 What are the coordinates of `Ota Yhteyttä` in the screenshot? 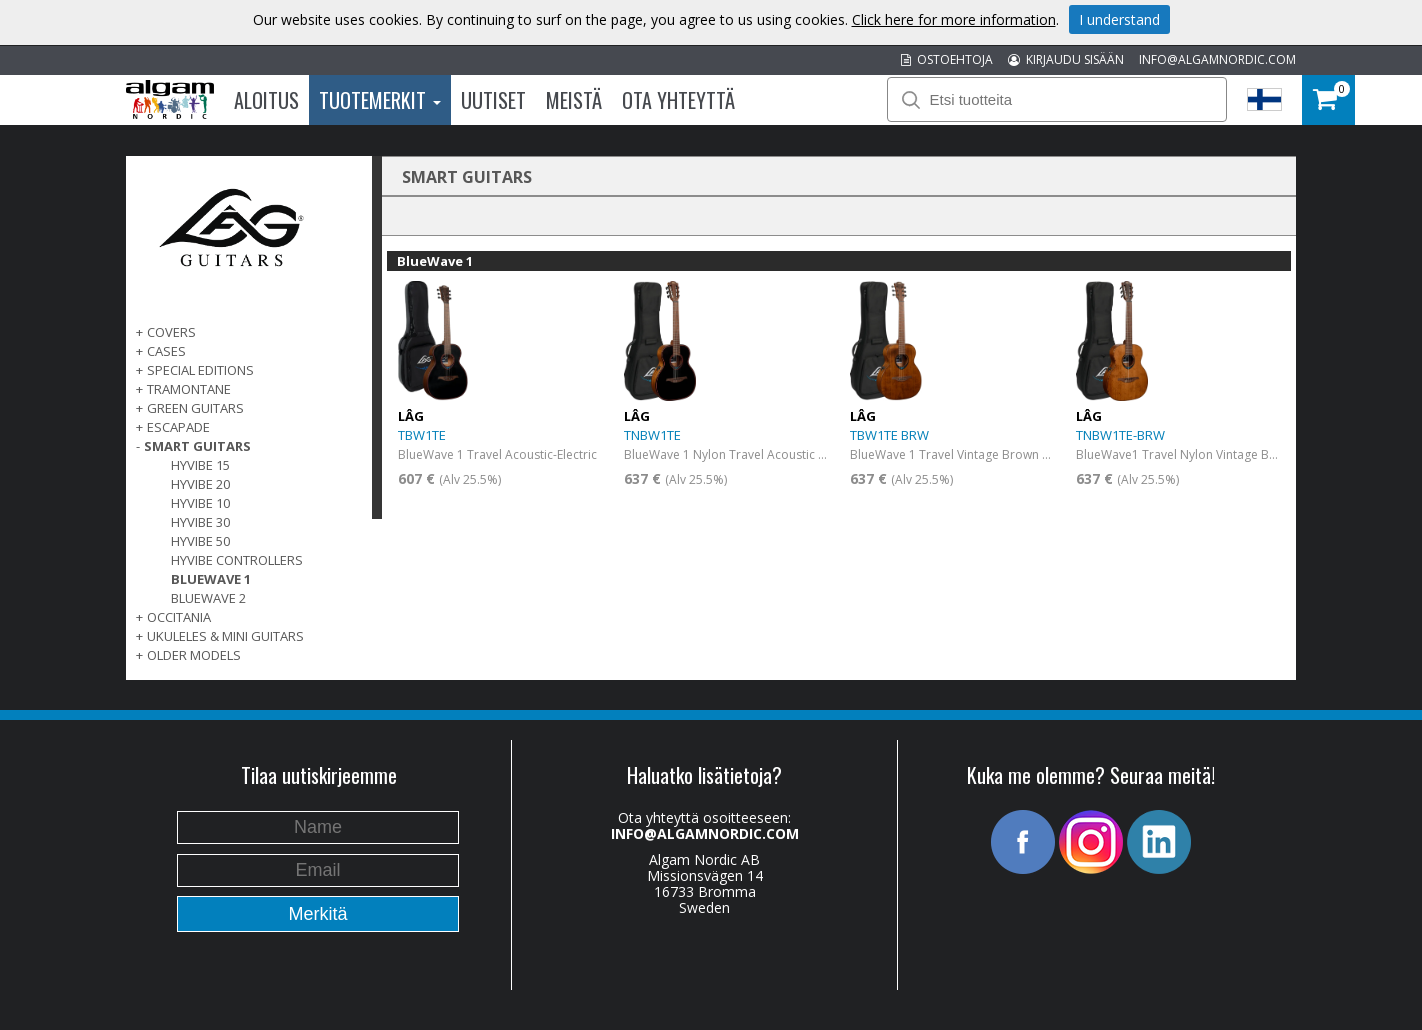 It's located at (678, 100).